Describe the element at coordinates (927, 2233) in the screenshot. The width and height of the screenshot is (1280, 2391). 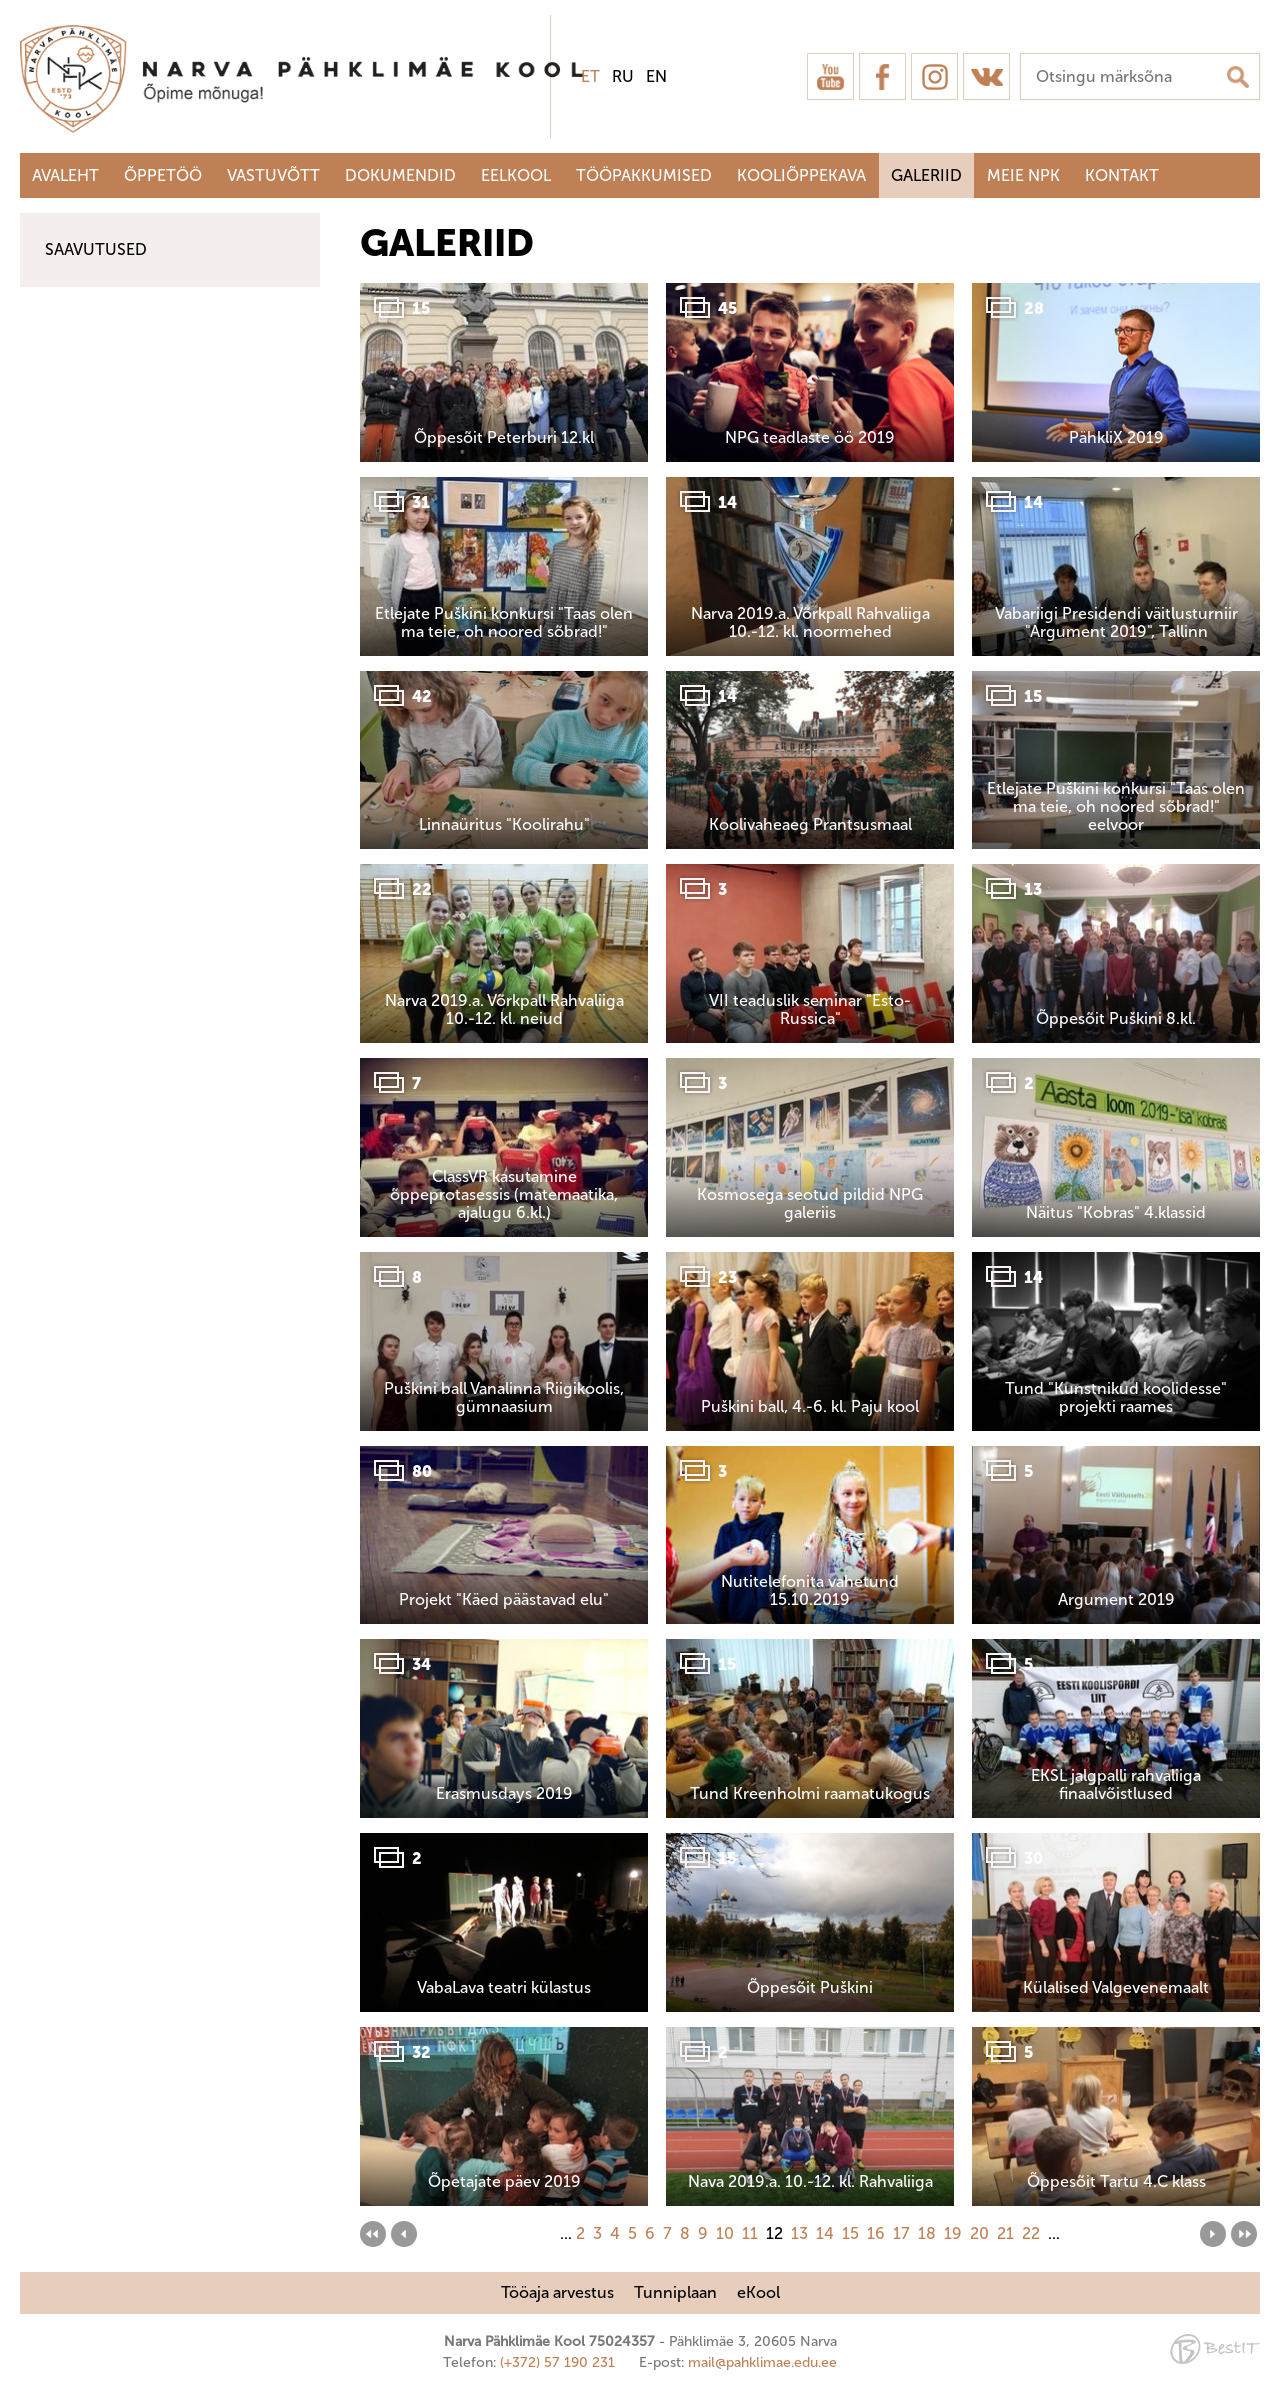
I see `18` at that location.